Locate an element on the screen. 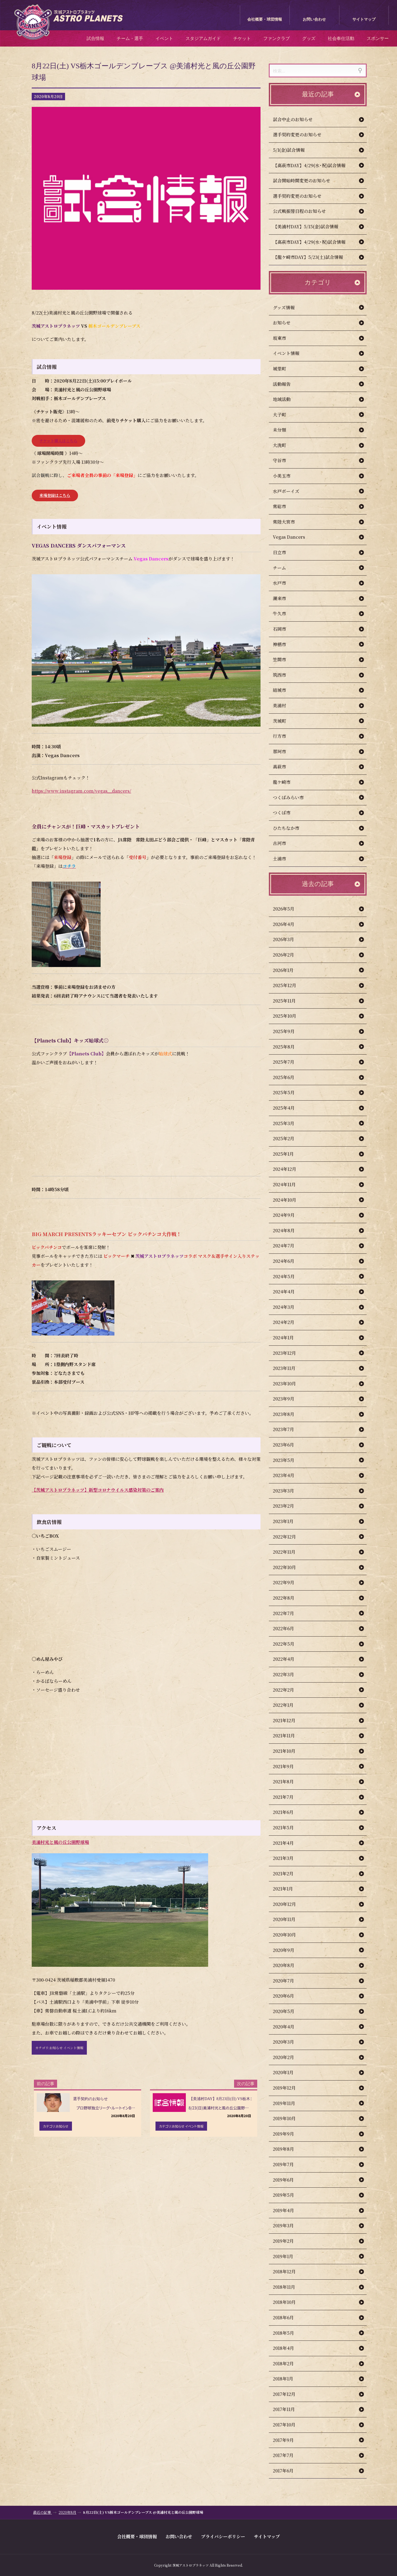 The image size is (397, 2576). サイトマップ is located at coordinates (363, 19).